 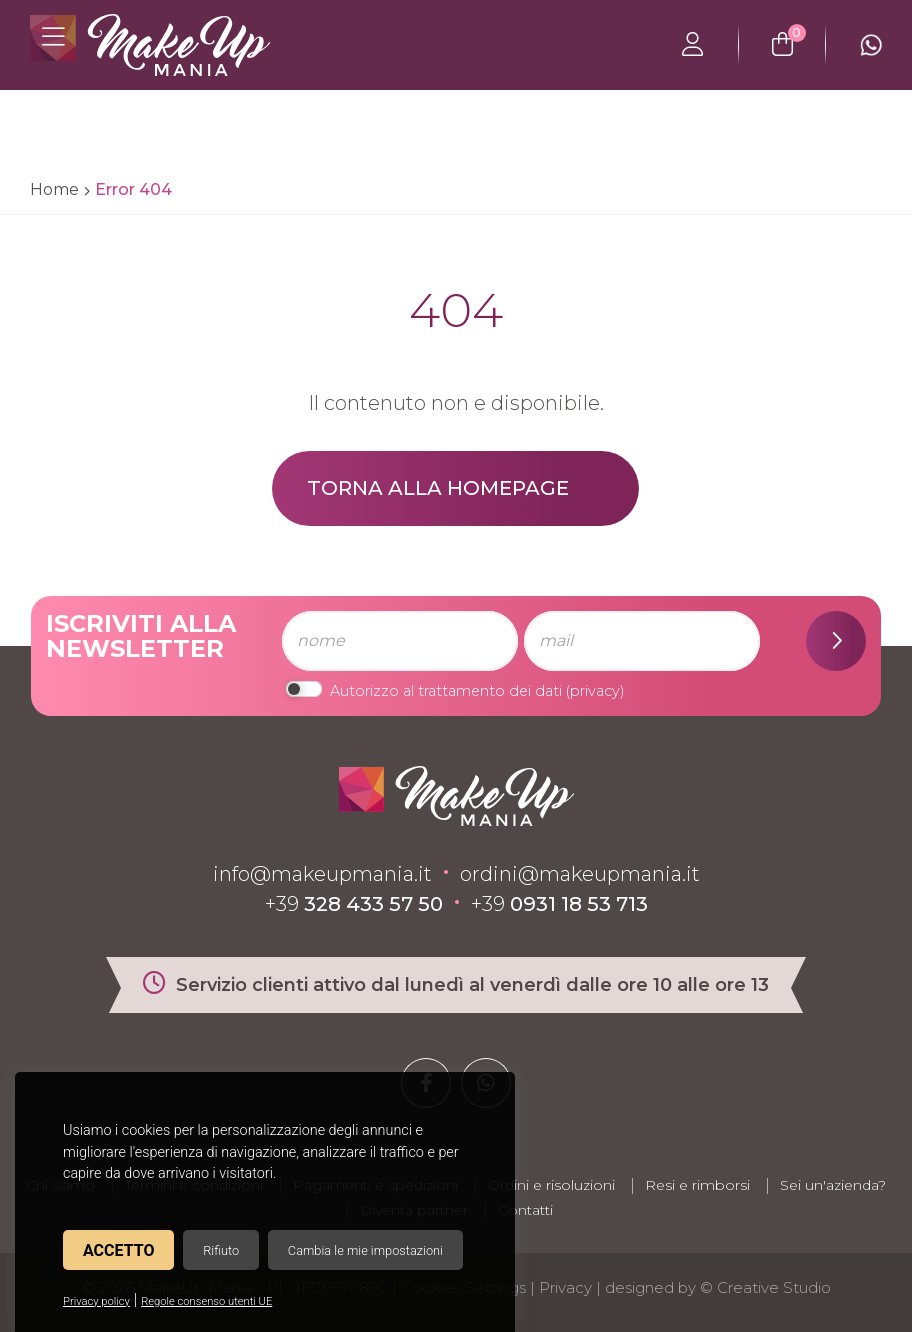 I want to click on Rifiuto [button], so click(x=221, y=1250).